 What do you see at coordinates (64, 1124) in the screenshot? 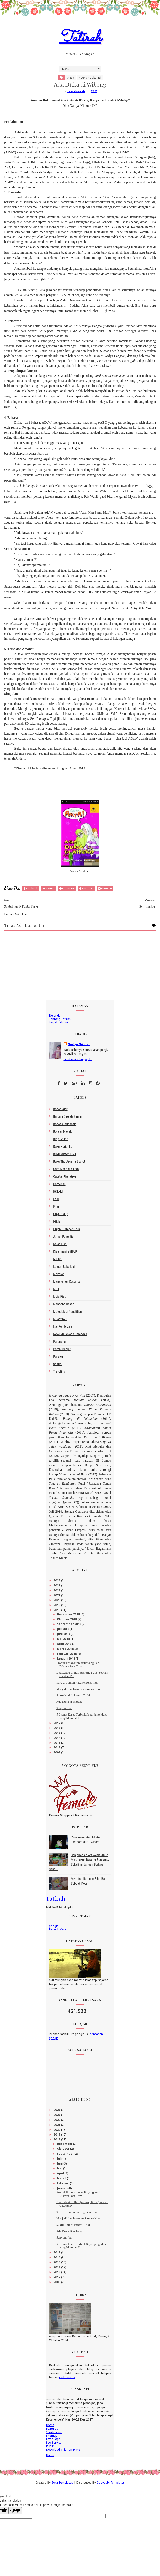
I see `bahasa indonesia` at bounding box center [64, 1124].